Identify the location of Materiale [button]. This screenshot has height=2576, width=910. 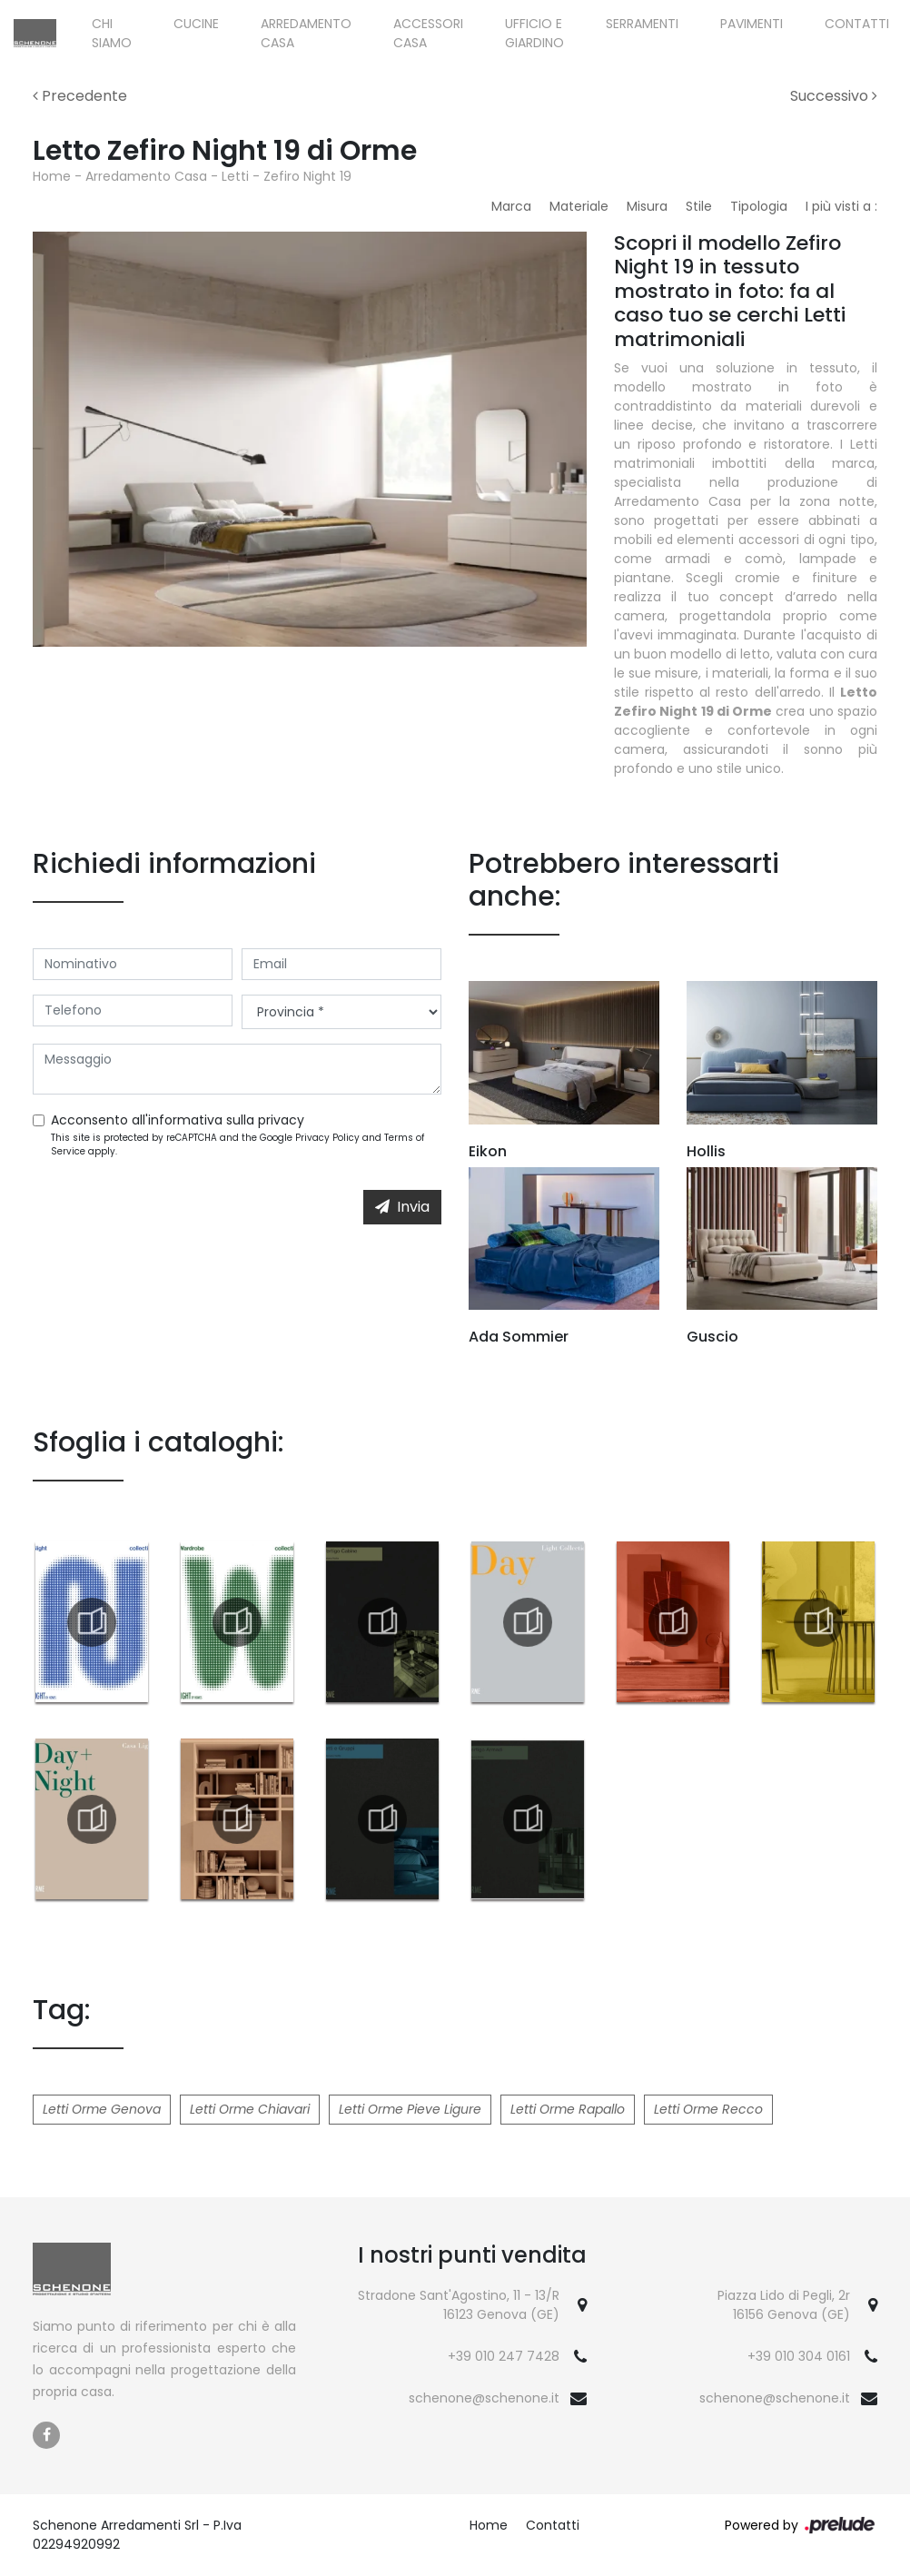
(578, 206).